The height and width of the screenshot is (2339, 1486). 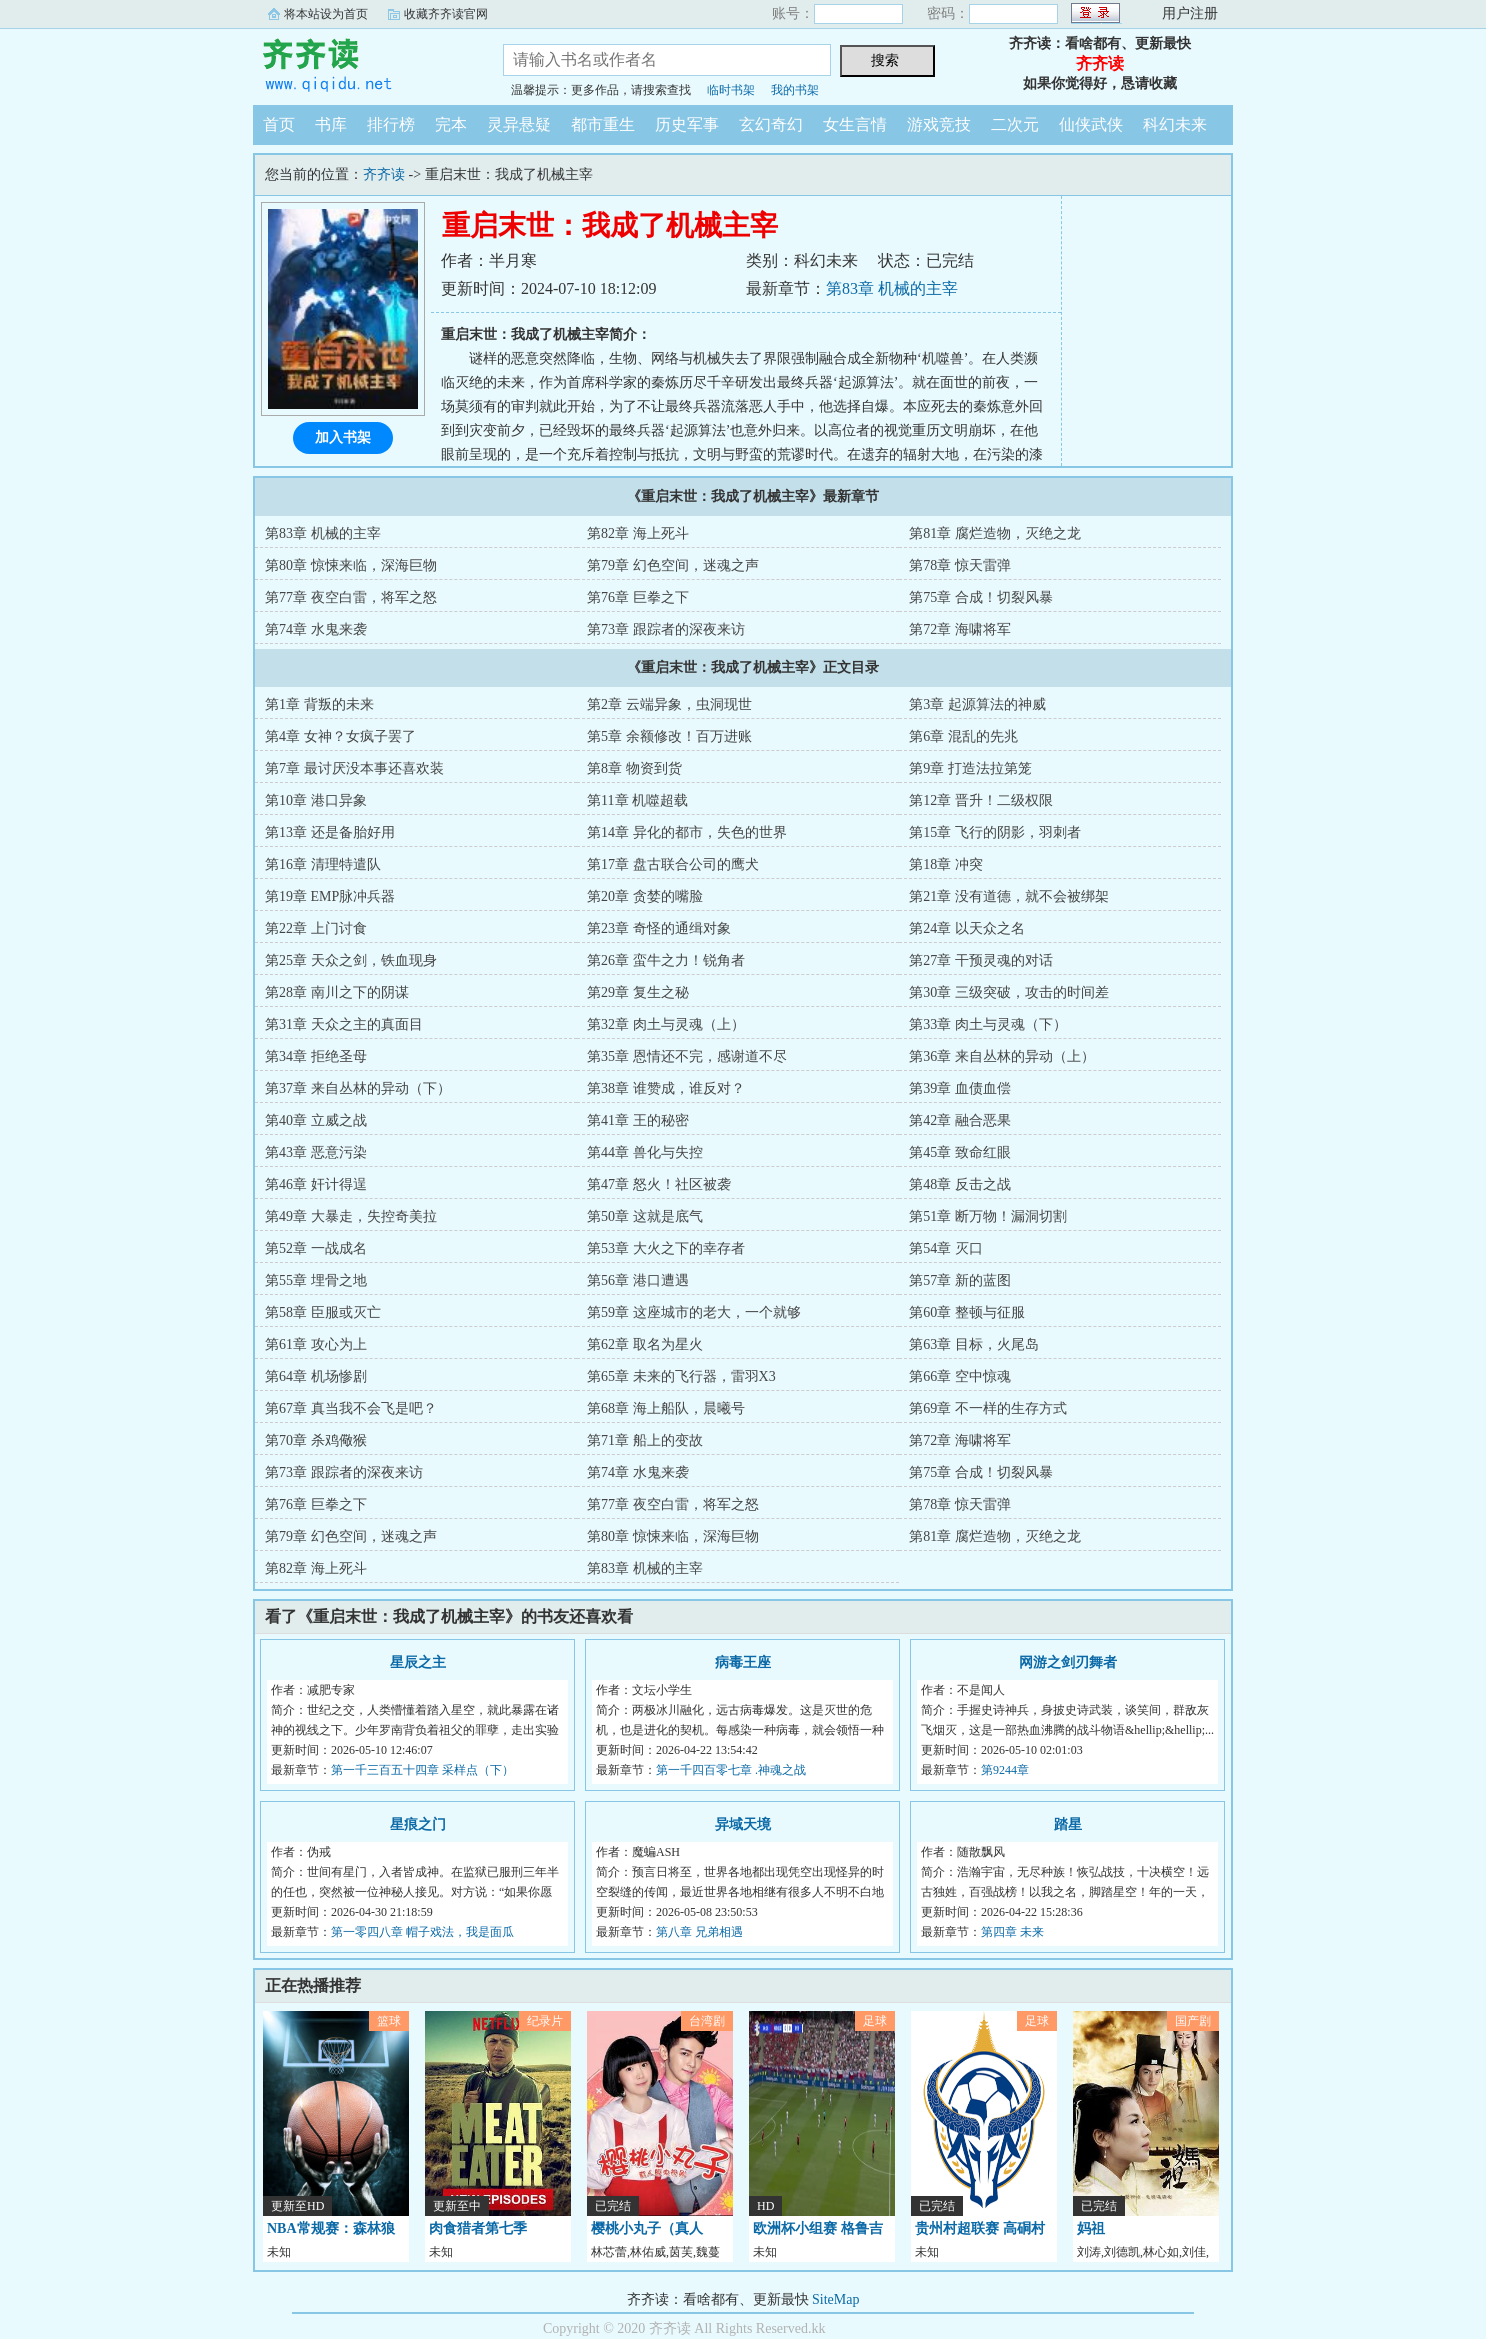 What do you see at coordinates (946, 864) in the screenshot?
I see `第18章 冲突` at bounding box center [946, 864].